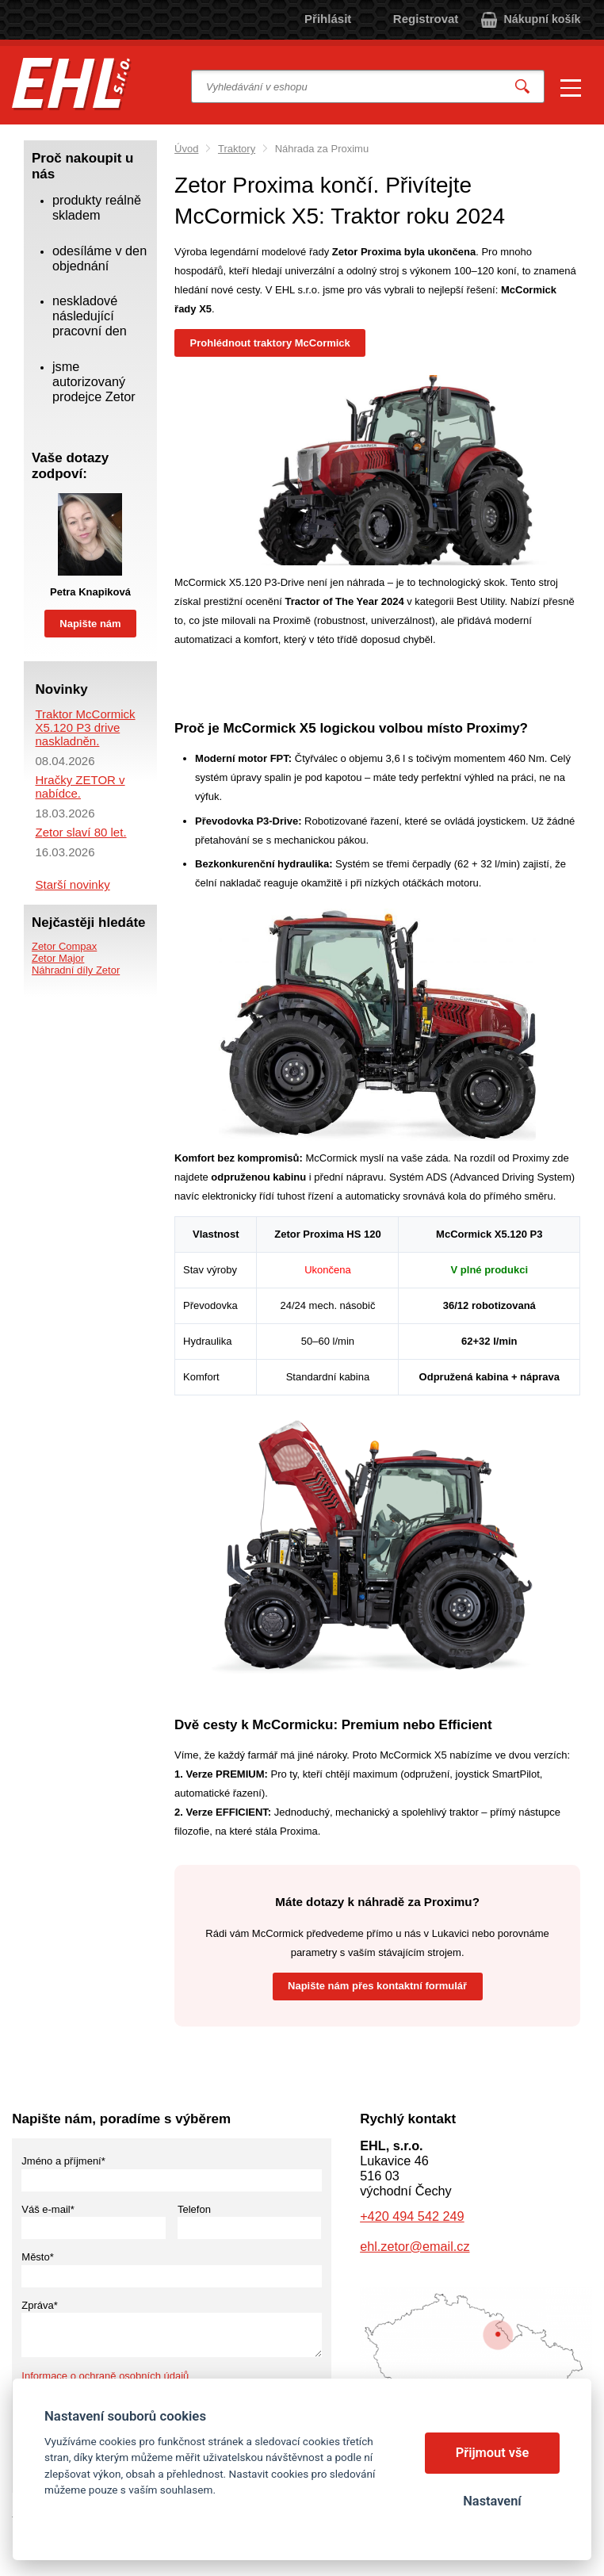 The width and height of the screenshot is (604, 2576). Describe the element at coordinates (47, 2209) in the screenshot. I see `Váš e-mail*` at that location.